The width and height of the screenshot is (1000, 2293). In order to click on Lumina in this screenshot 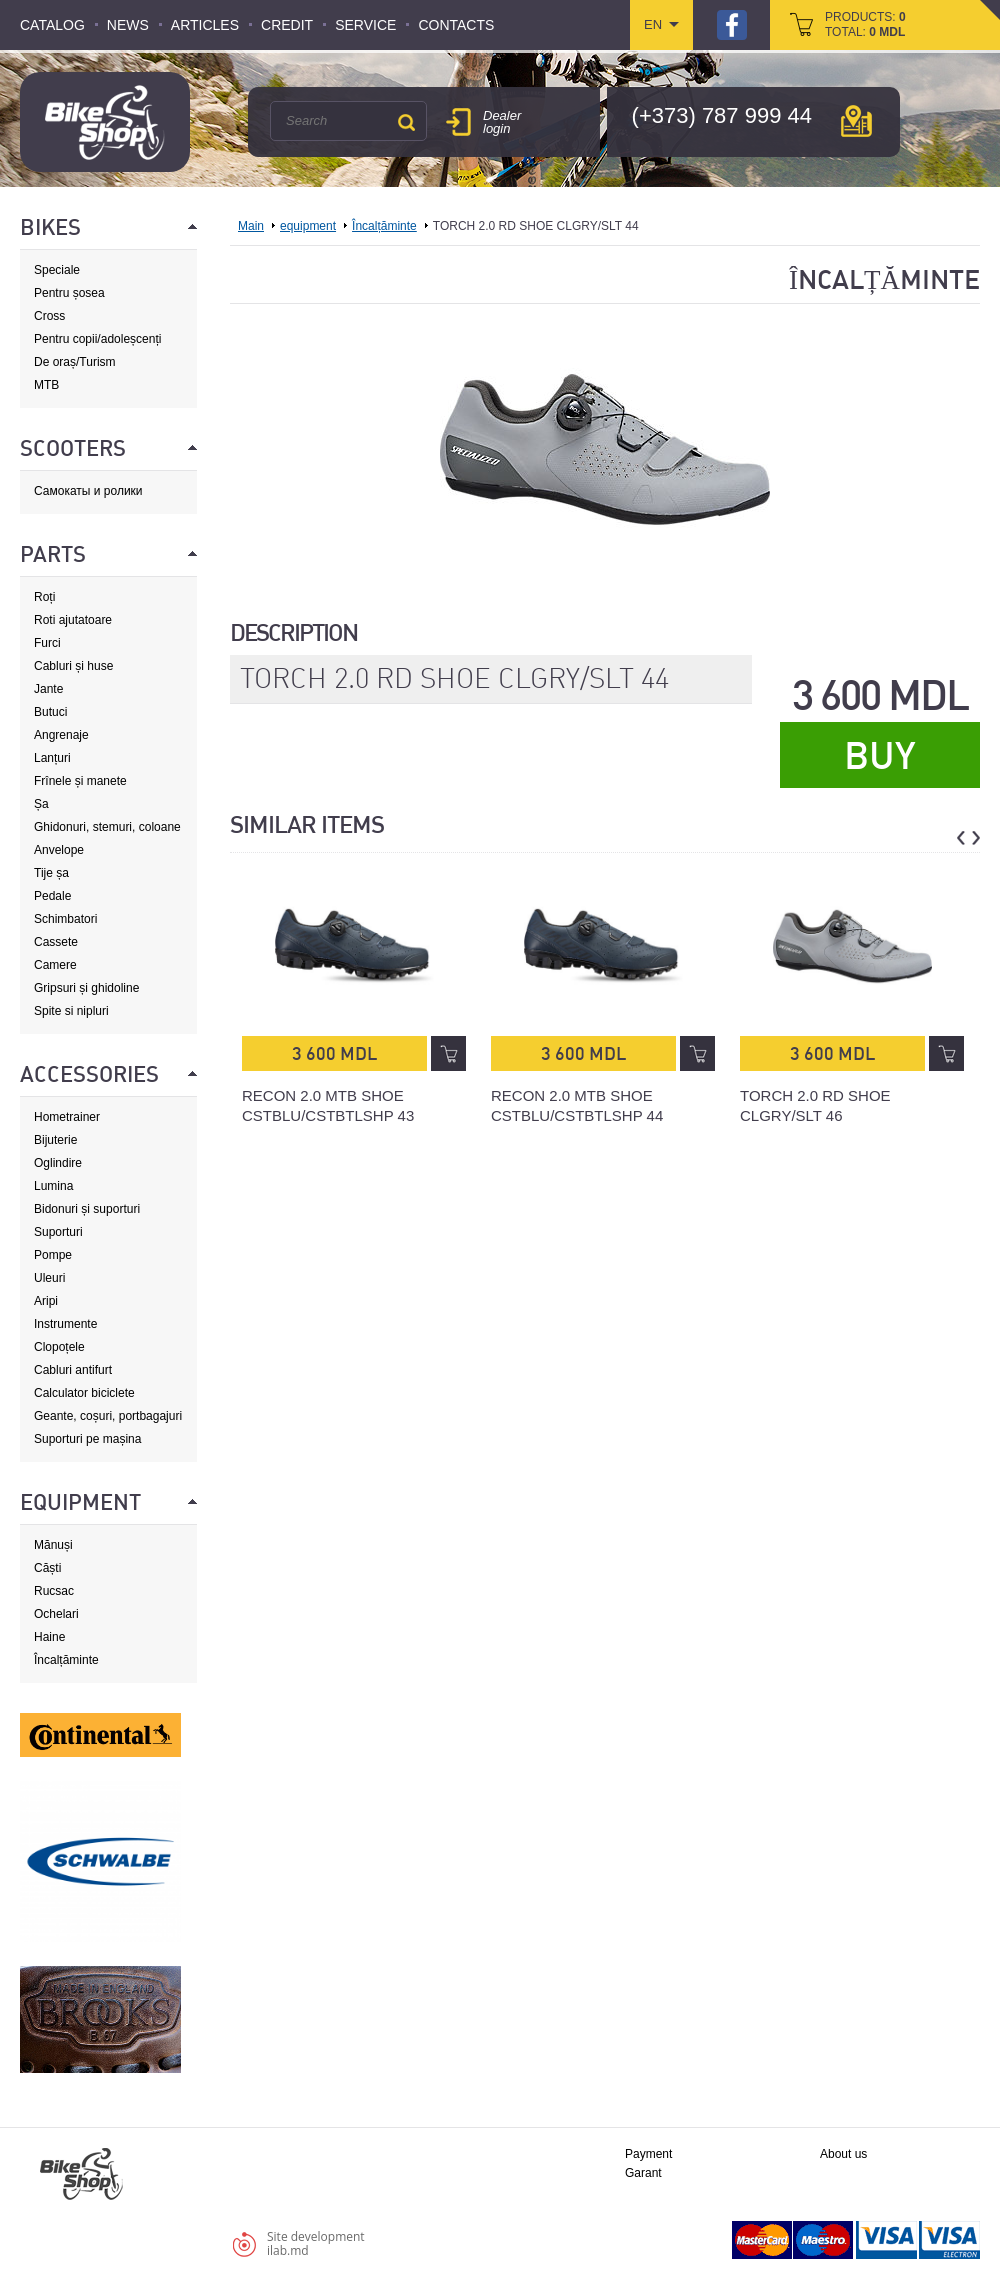, I will do `click(53, 1186)`.